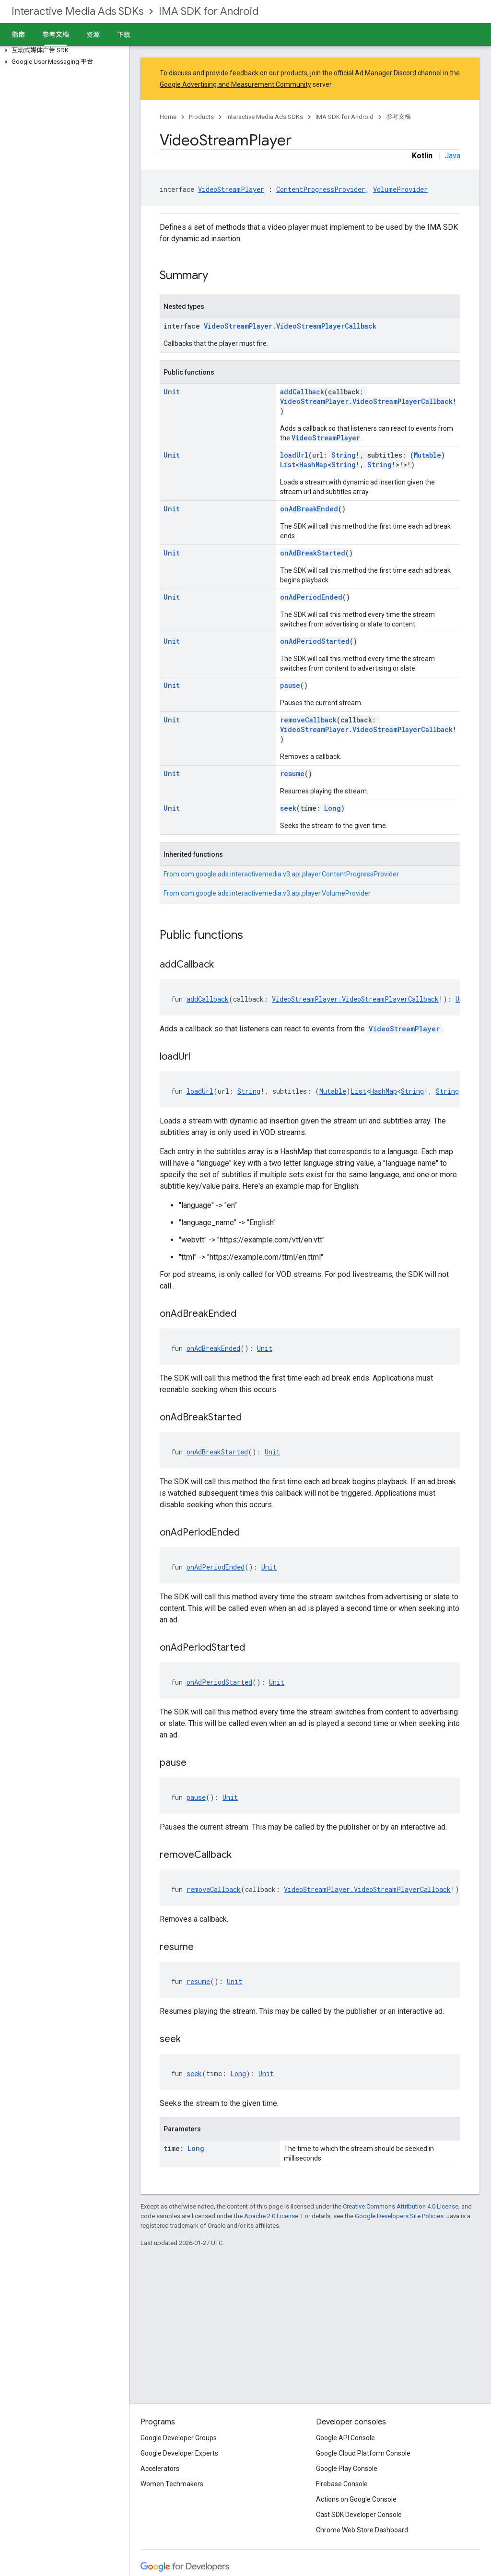  Describe the element at coordinates (287, 464) in the screenshot. I see `List` at that location.